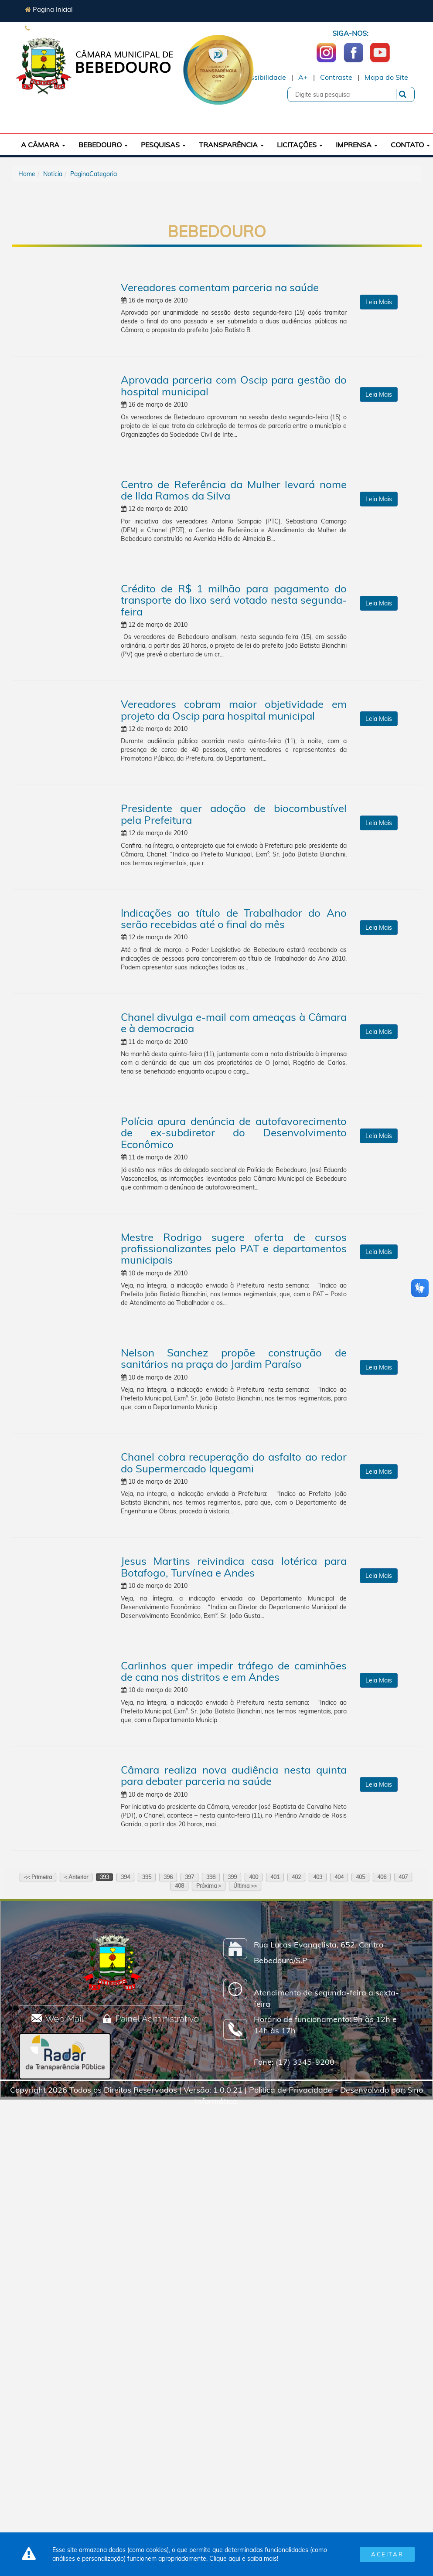 The width and height of the screenshot is (433, 2576). What do you see at coordinates (43, 144) in the screenshot?
I see `A Câmara [button]` at bounding box center [43, 144].